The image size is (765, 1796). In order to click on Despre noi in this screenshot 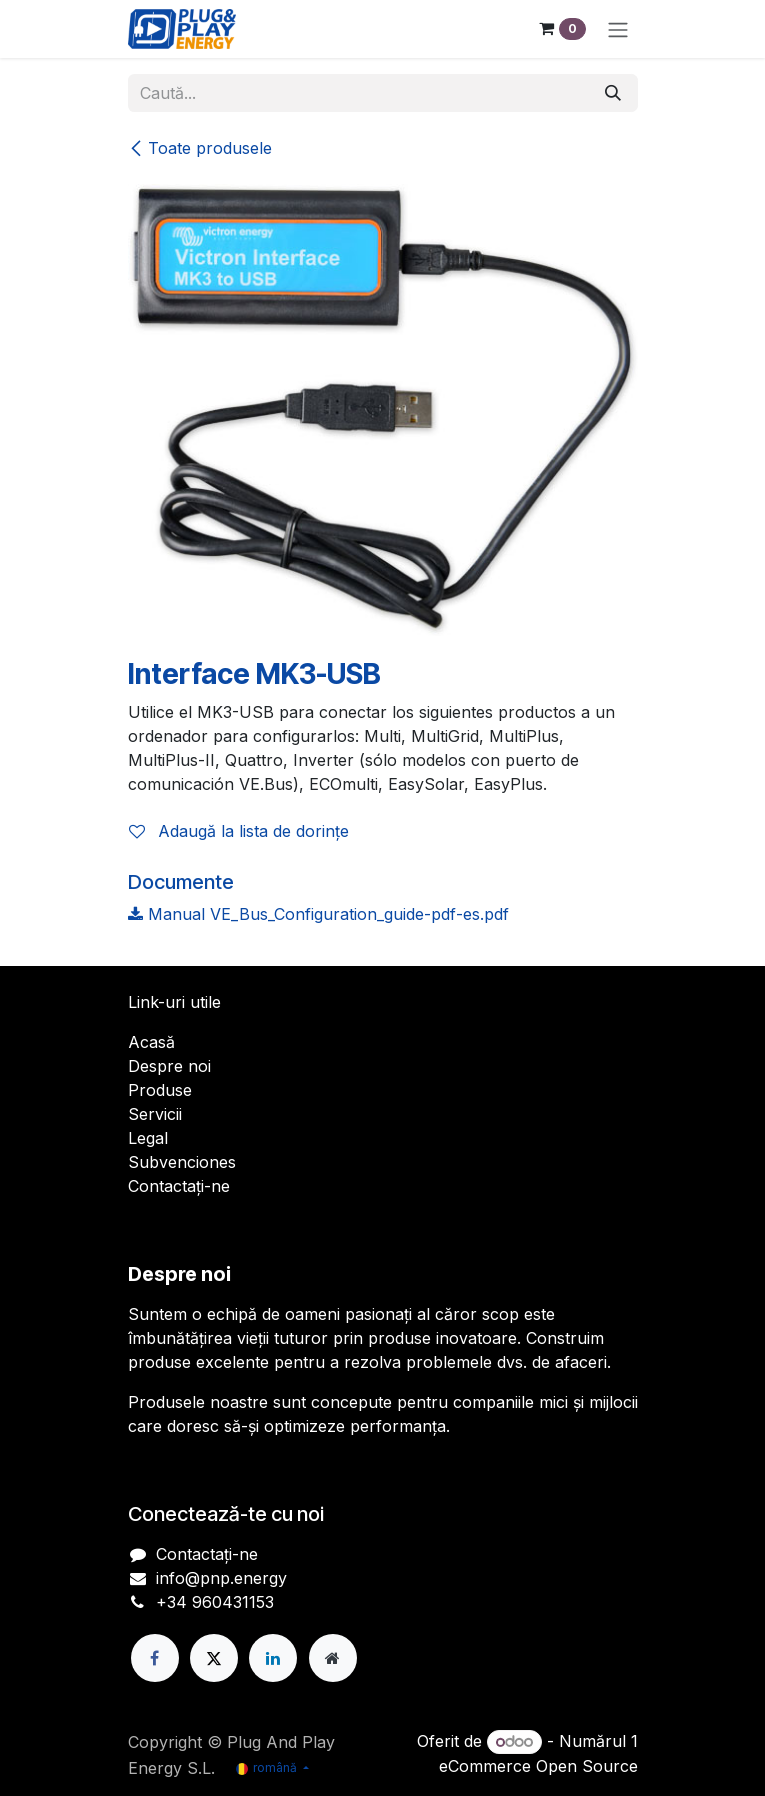, I will do `click(169, 1066)`.